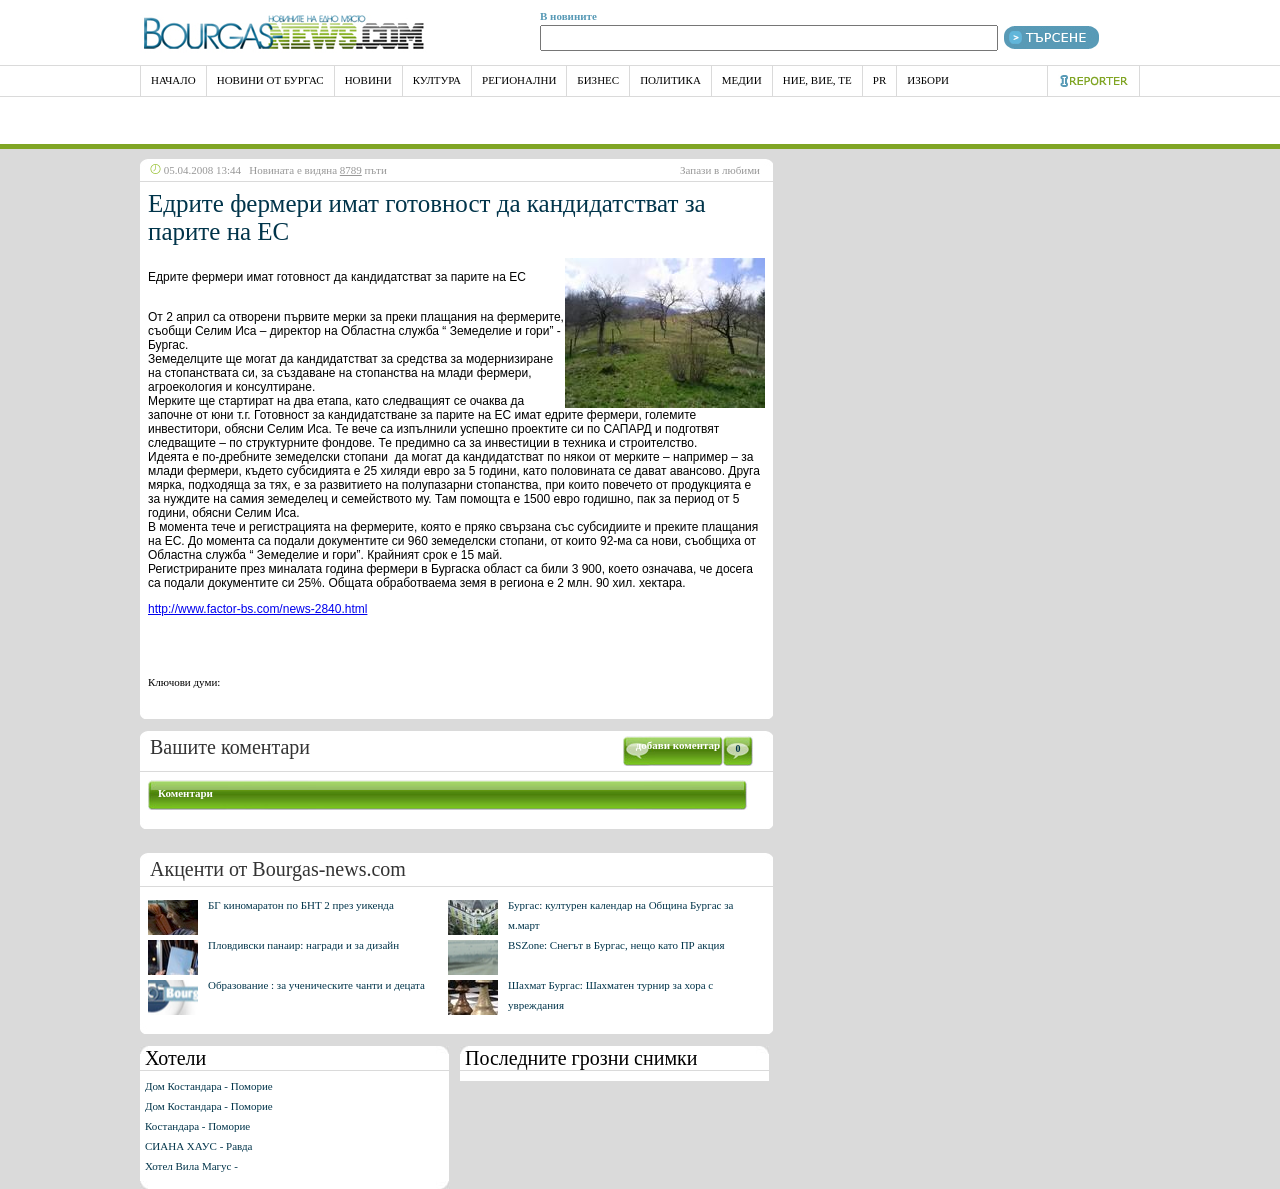  What do you see at coordinates (197, 1126) in the screenshot?
I see `Костандара - Поморие` at bounding box center [197, 1126].